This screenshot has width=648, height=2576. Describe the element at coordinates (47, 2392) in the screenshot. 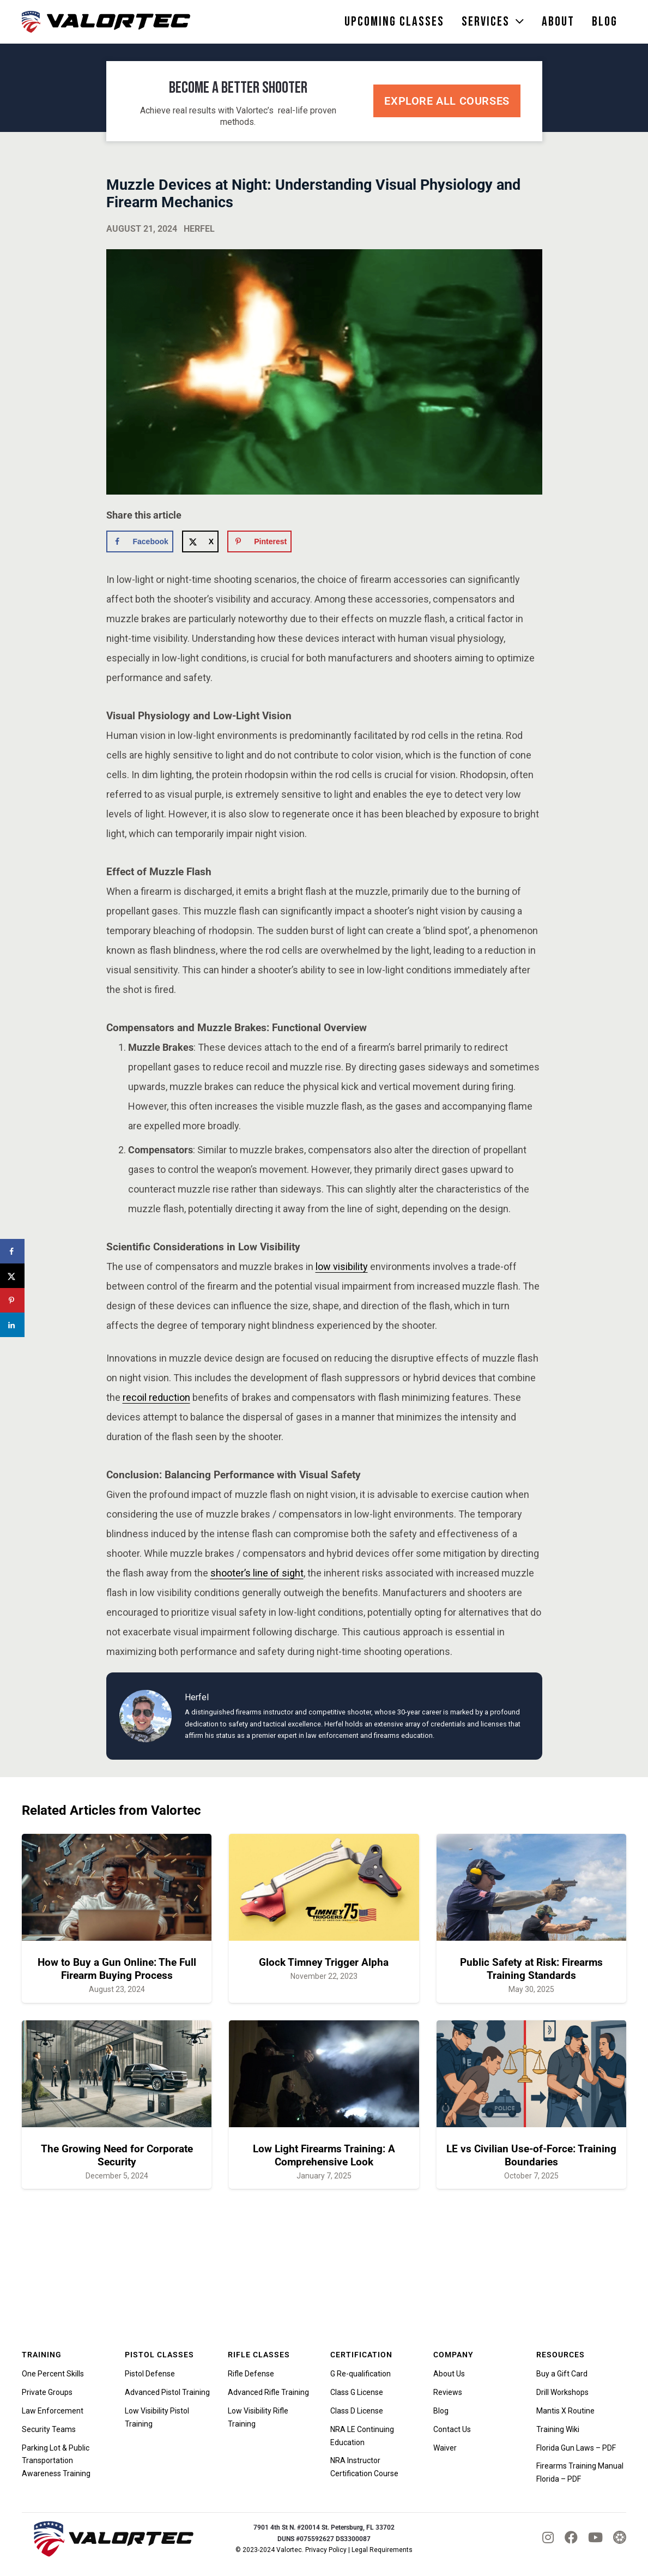

I see `Private Groups` at that location.